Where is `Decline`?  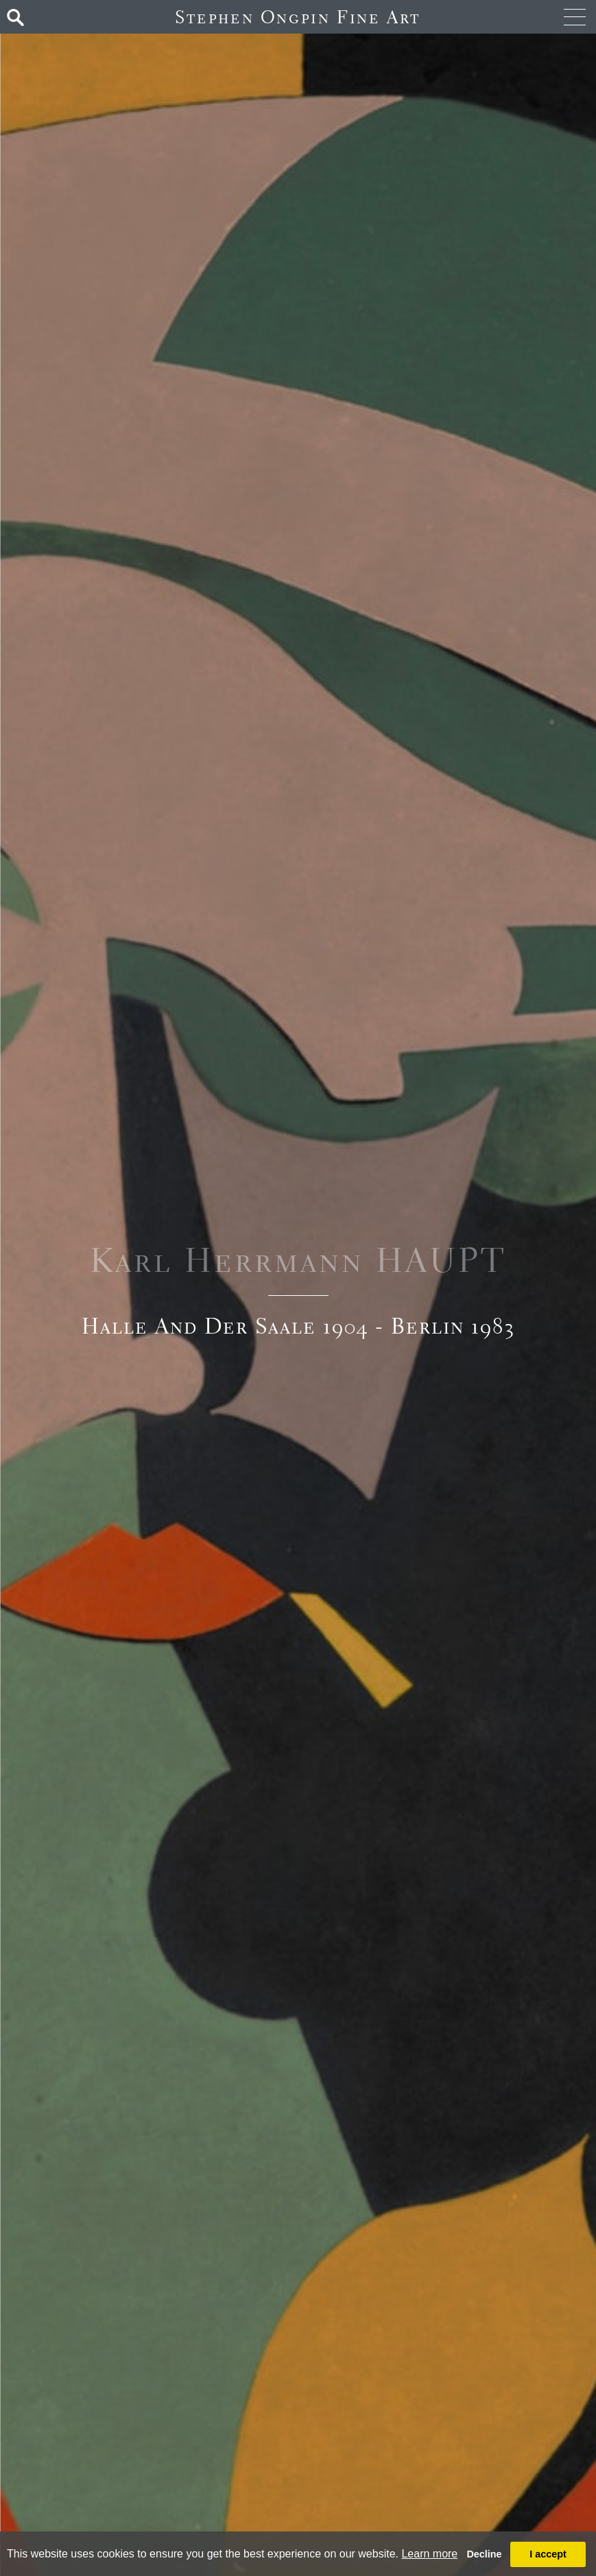 Decline is located at coordinates (483, 2554).